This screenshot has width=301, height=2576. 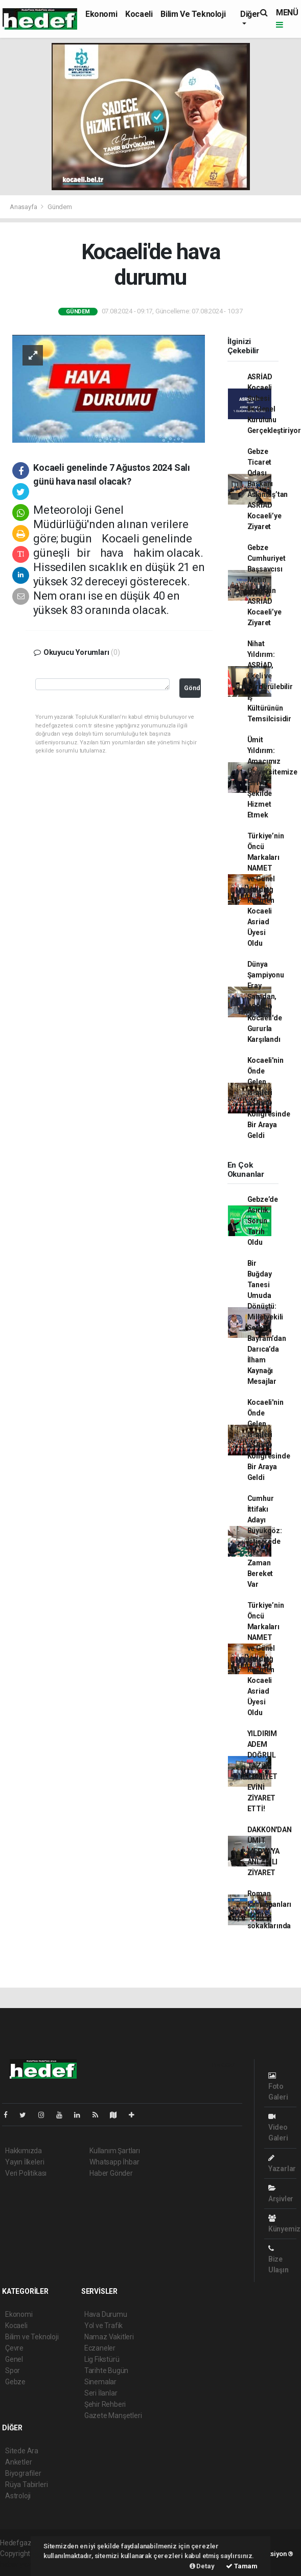 I want to click on Haber Gönder, so click(x=111, y=2173).